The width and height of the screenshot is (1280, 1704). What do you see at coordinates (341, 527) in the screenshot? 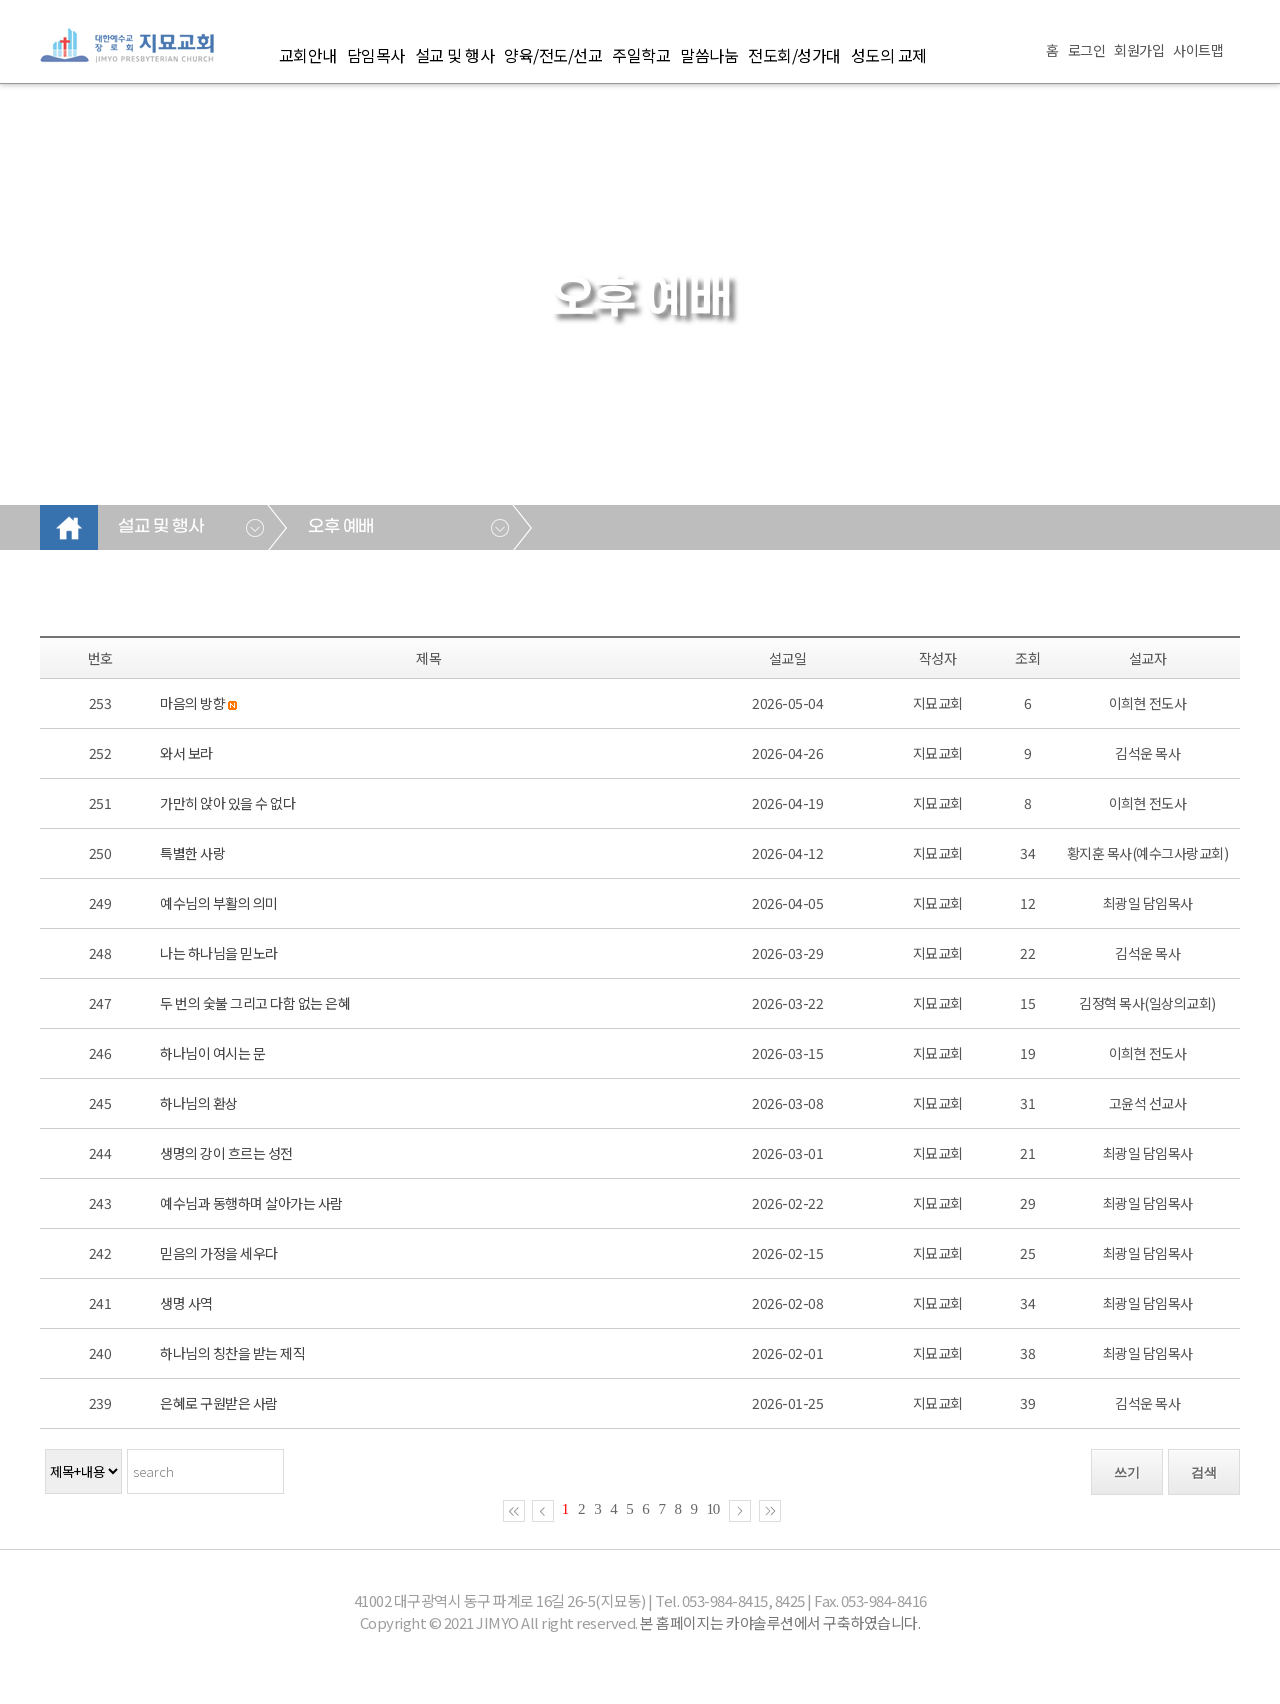
I see `오후 예배` at bounding box center [341, 527].